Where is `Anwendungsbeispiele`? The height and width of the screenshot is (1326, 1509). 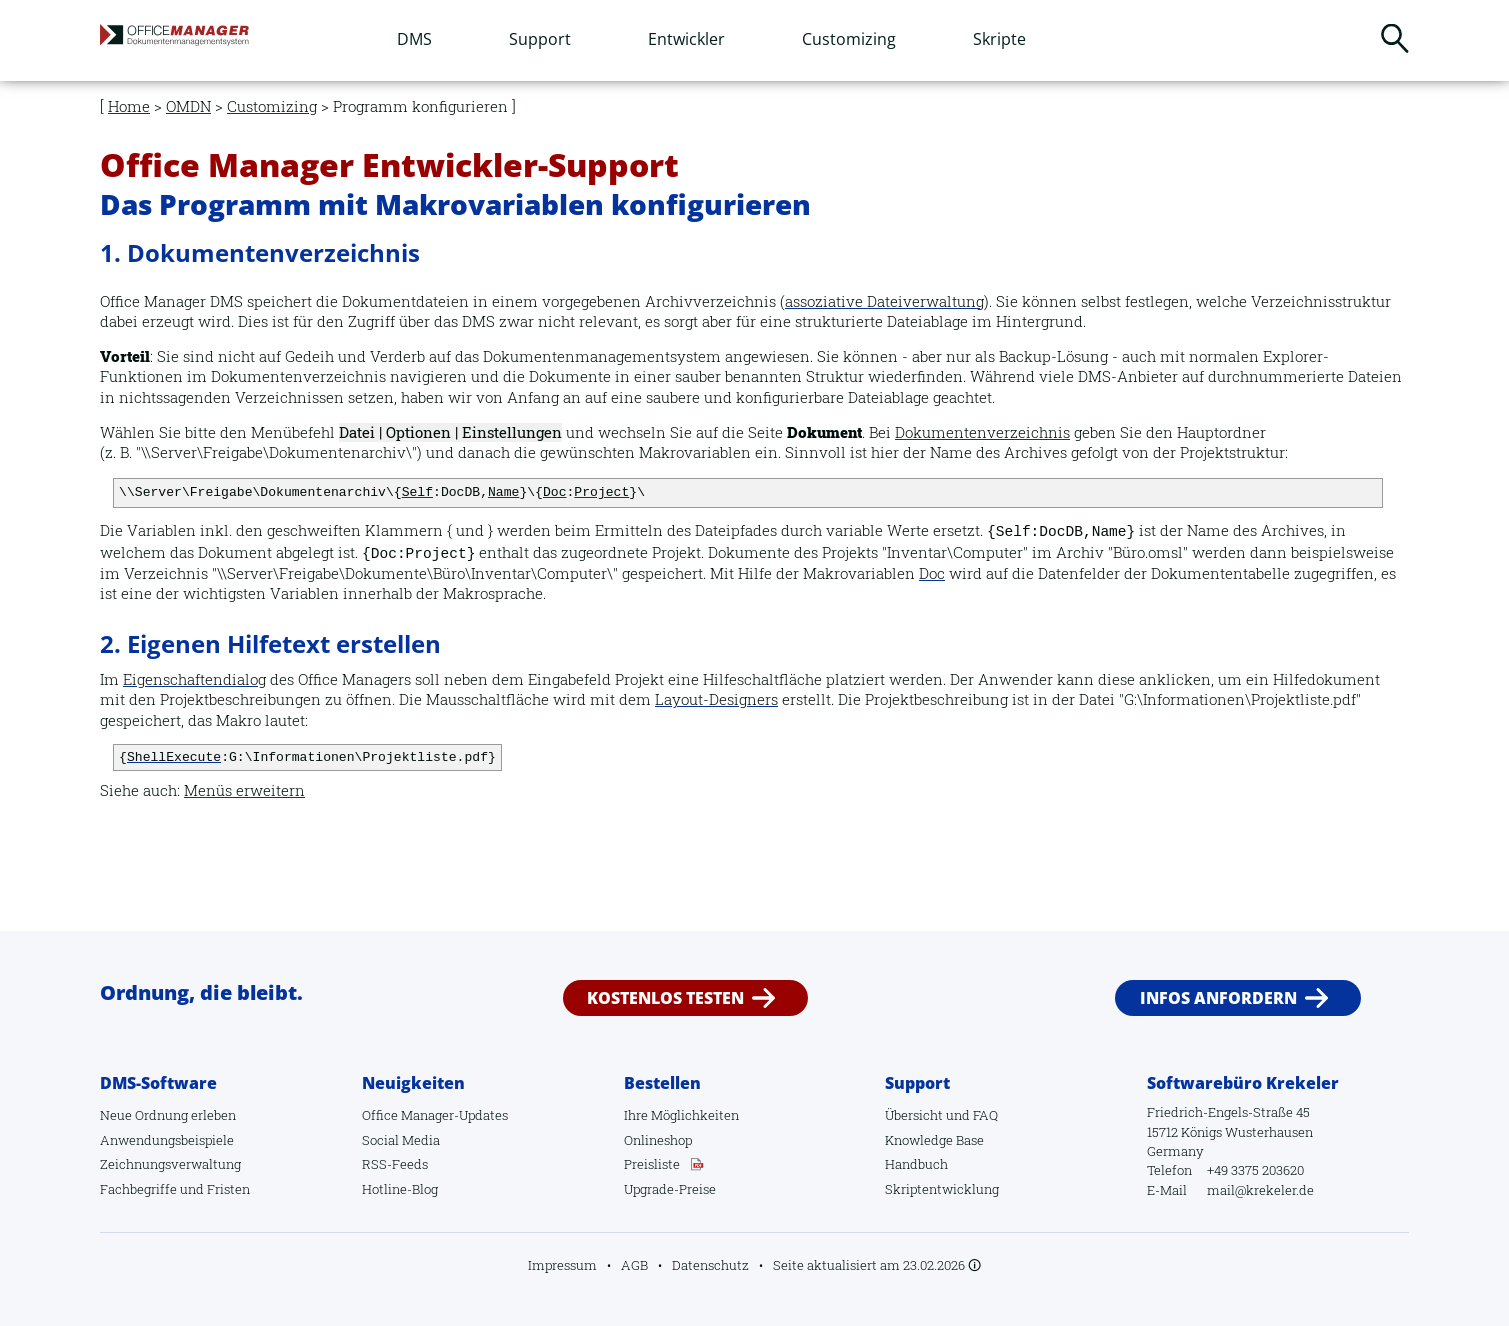 Anwendungsbeispiele is located at coordinates (167, 1140).